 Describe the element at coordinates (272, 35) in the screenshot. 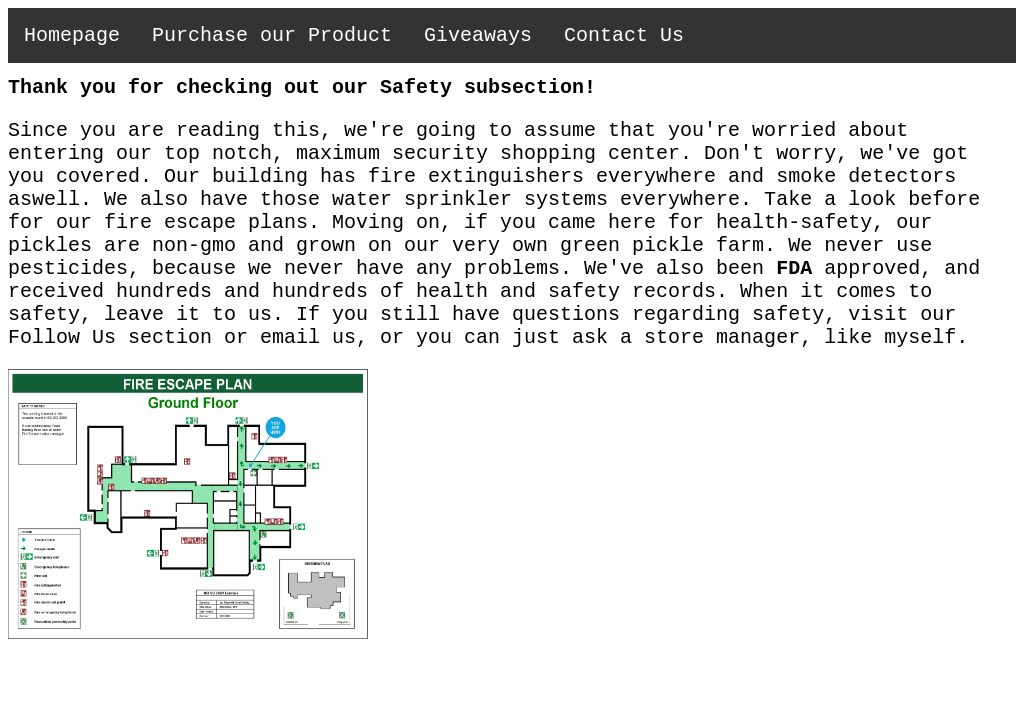

I see `Purchase our Product` at that location.